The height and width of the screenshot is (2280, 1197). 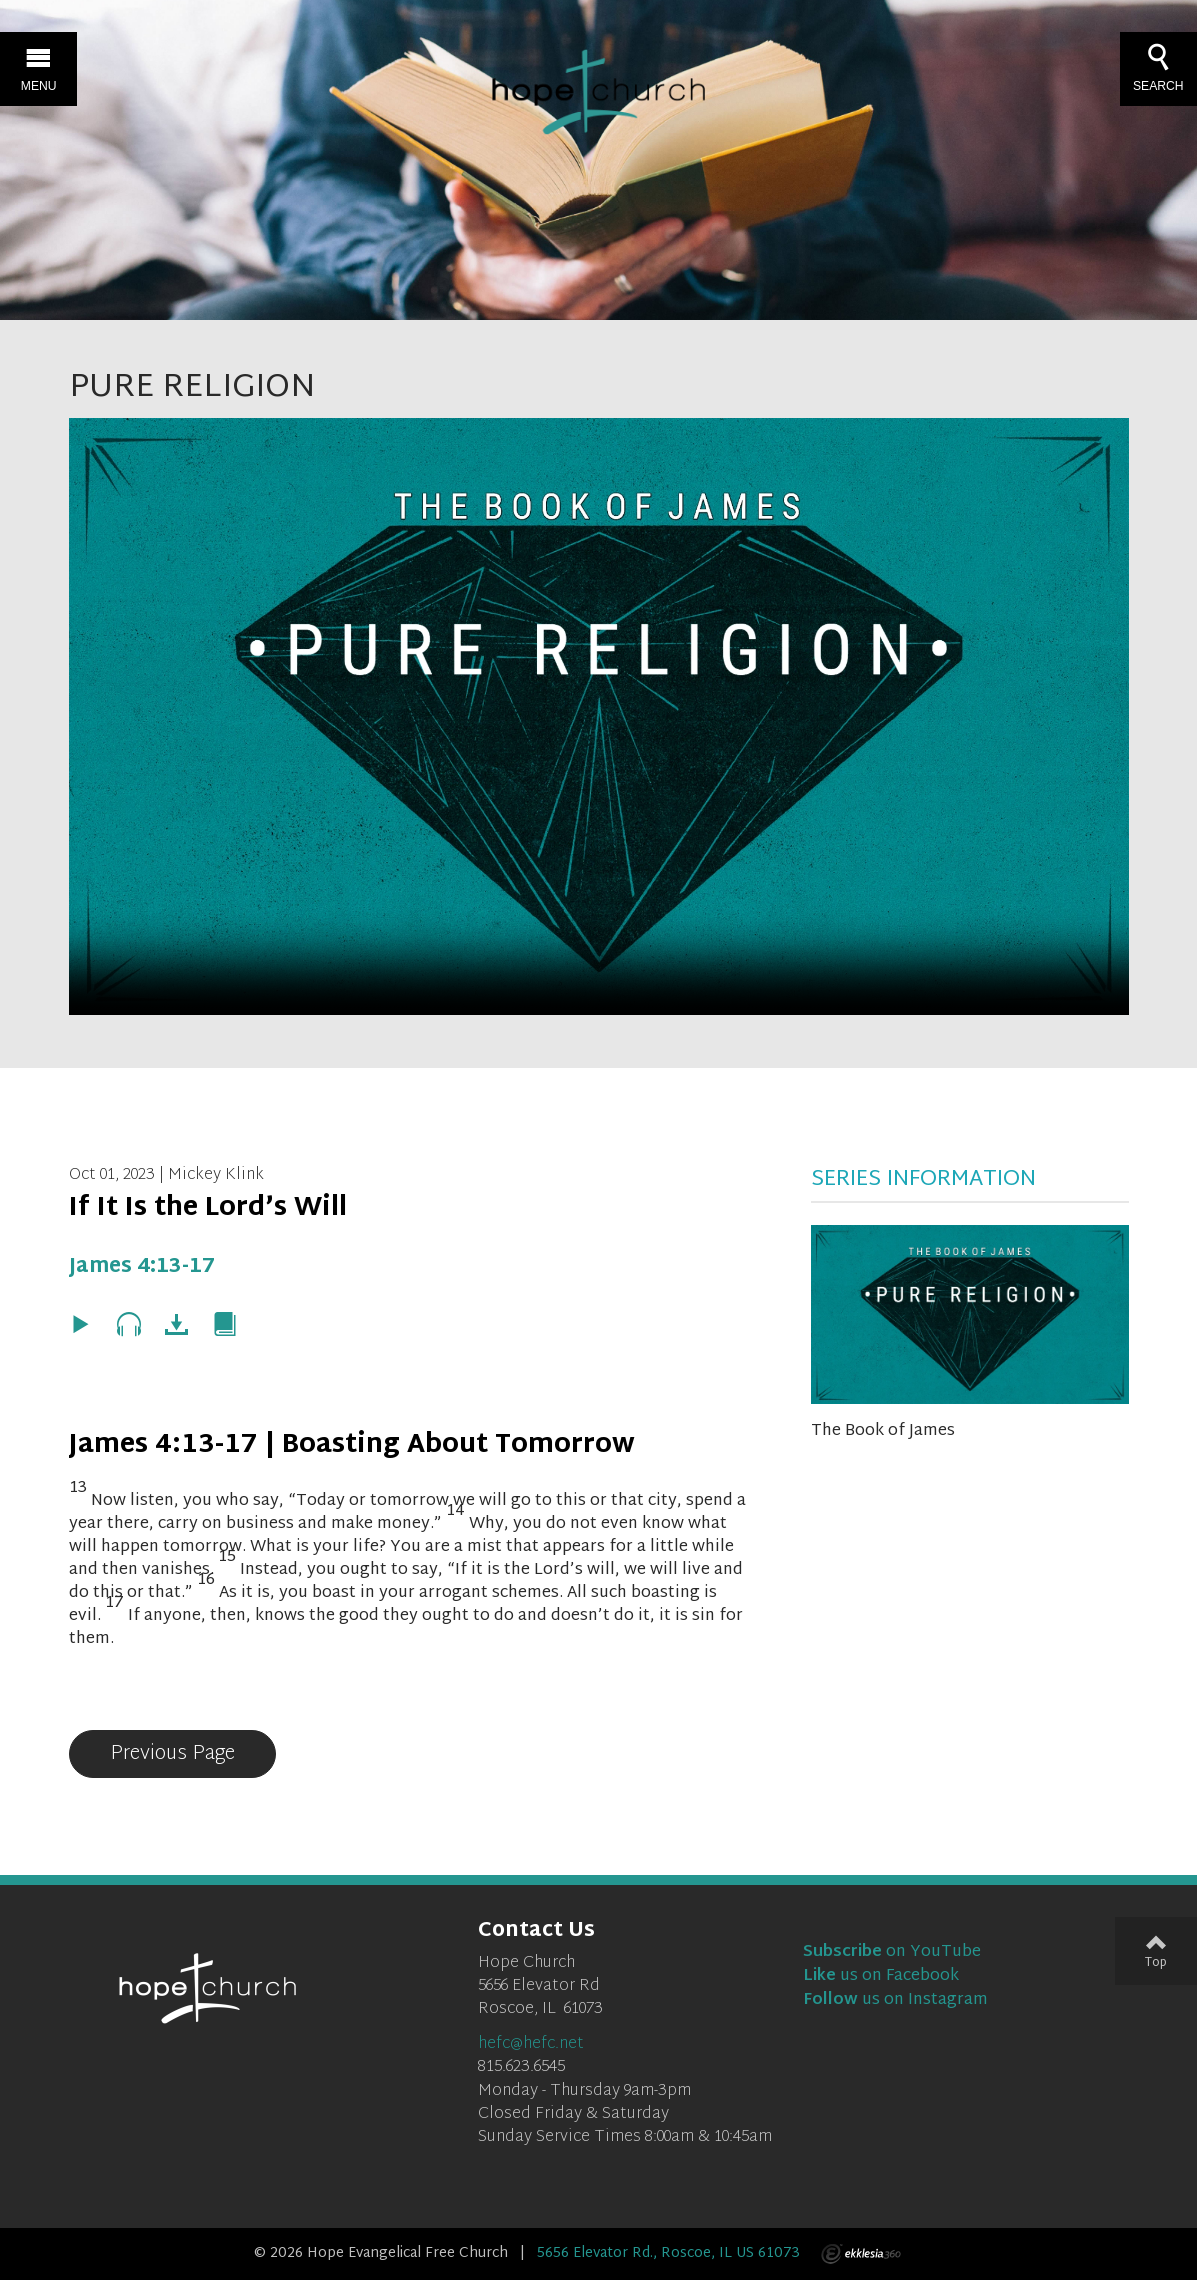 What do you see at coordinates (892, 1952) in the screenshot?
I see `on YouTube` at bounding box center [892, 1952].